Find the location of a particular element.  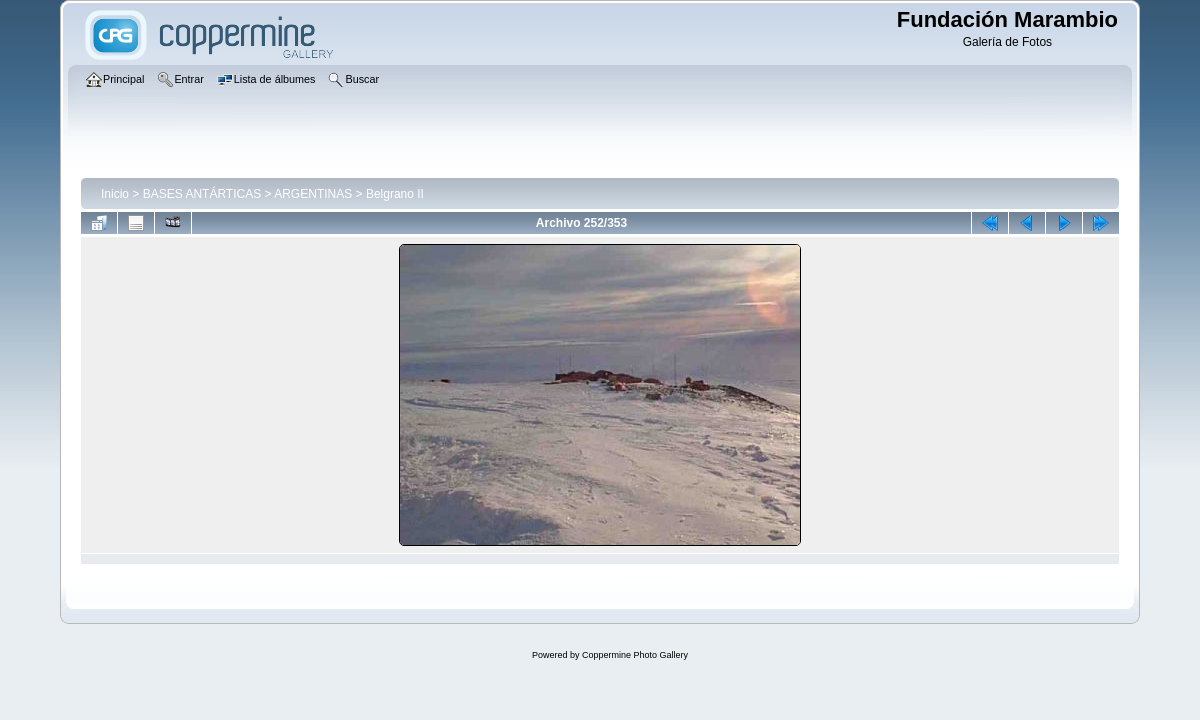

ARGENTINAS is located at coordinates (313, 194).